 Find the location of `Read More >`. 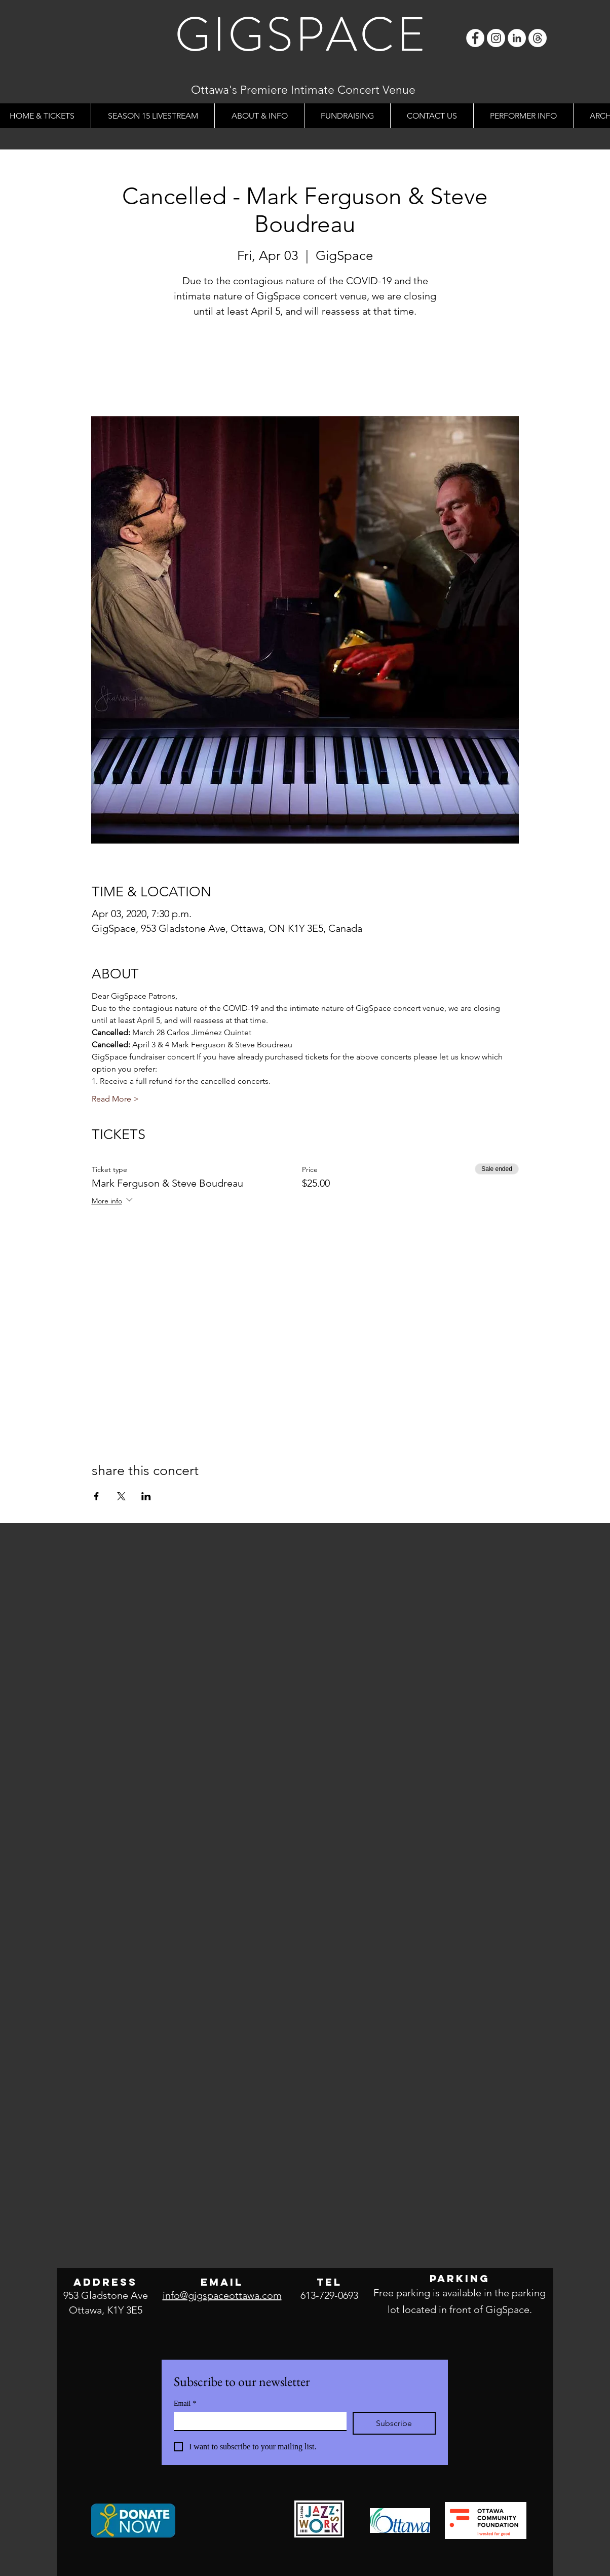

Read More > is located at coordinates (115, 1099).